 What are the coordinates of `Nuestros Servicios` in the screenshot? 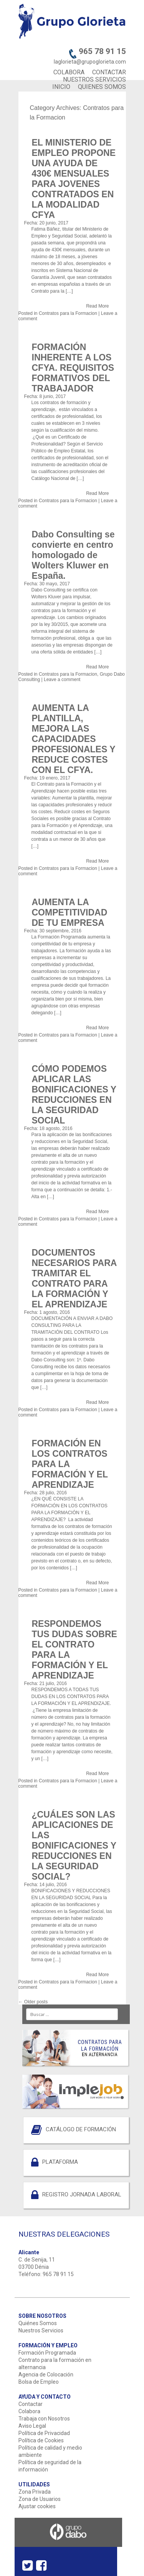 It's located at (40, 2330).